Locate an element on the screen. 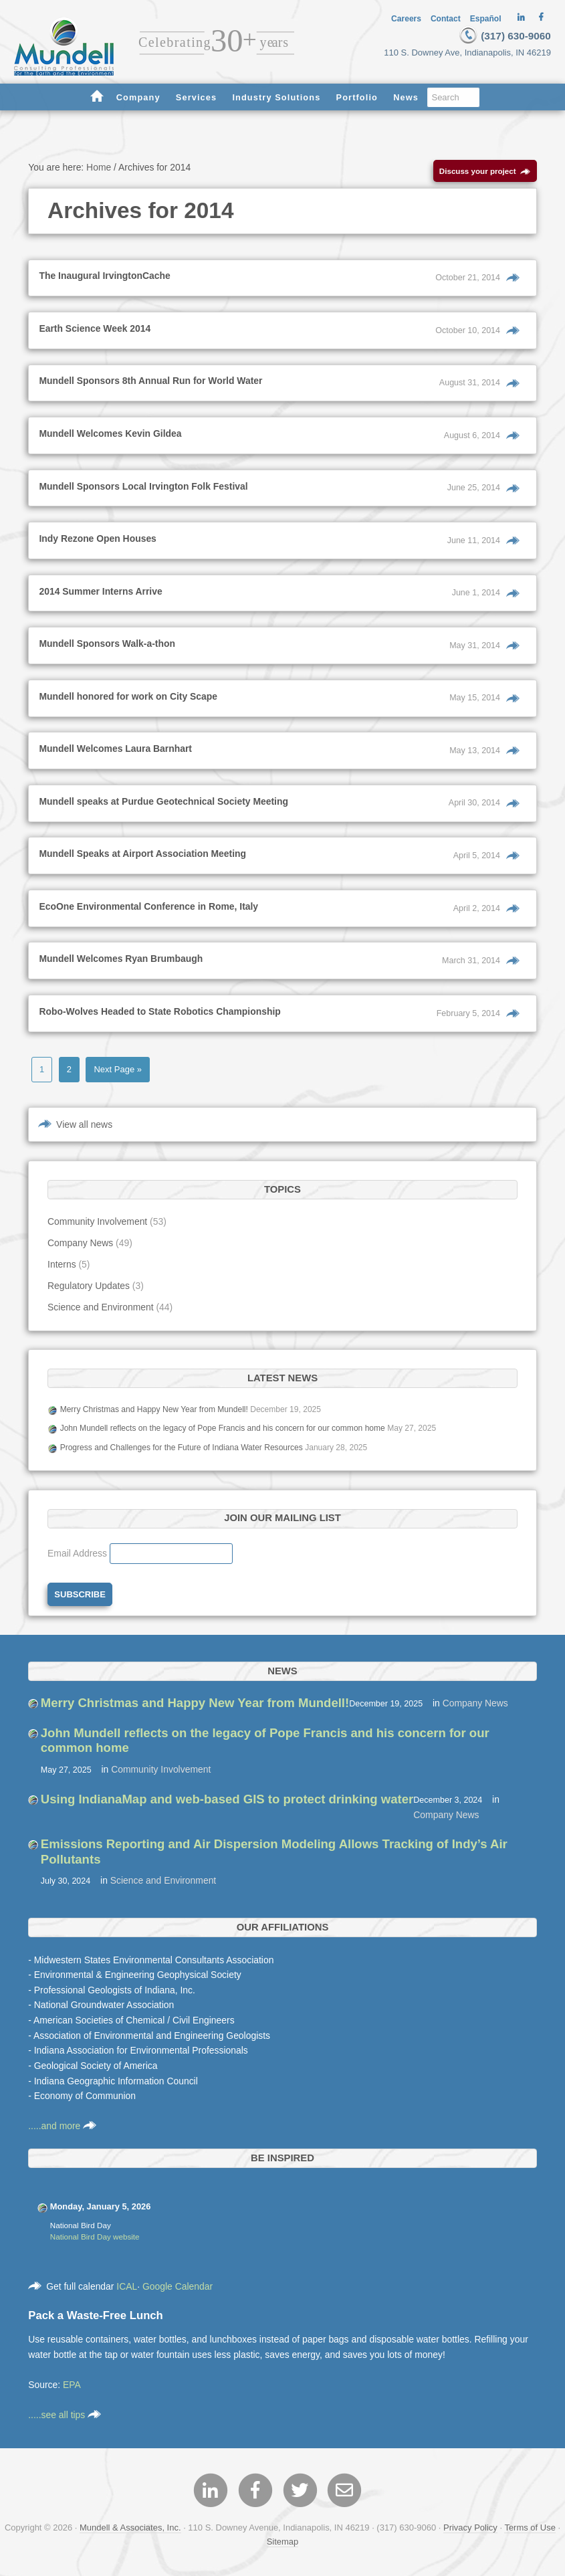  Discuss your project is located at coordinates (485, 174).